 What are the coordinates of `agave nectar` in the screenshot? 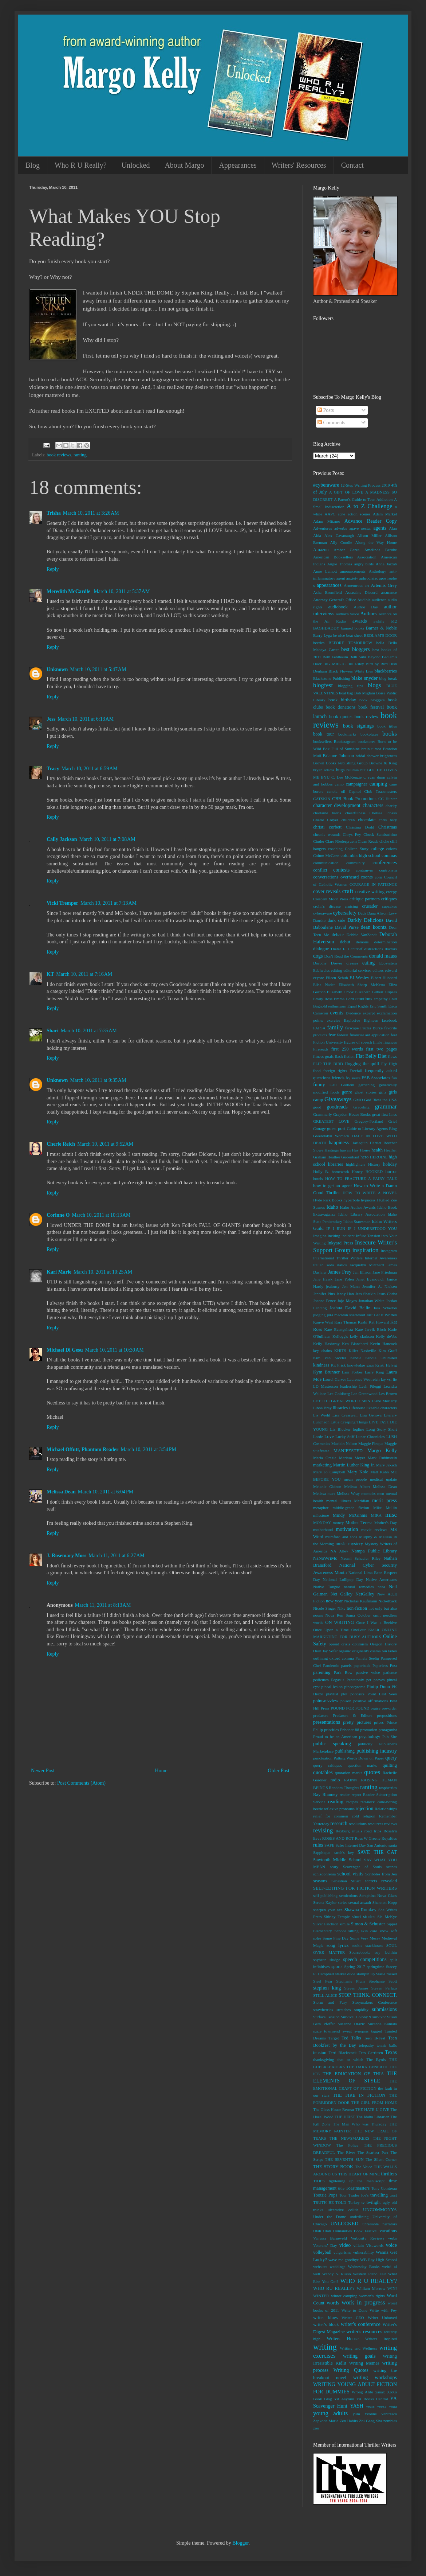 It's located at (360, 528).